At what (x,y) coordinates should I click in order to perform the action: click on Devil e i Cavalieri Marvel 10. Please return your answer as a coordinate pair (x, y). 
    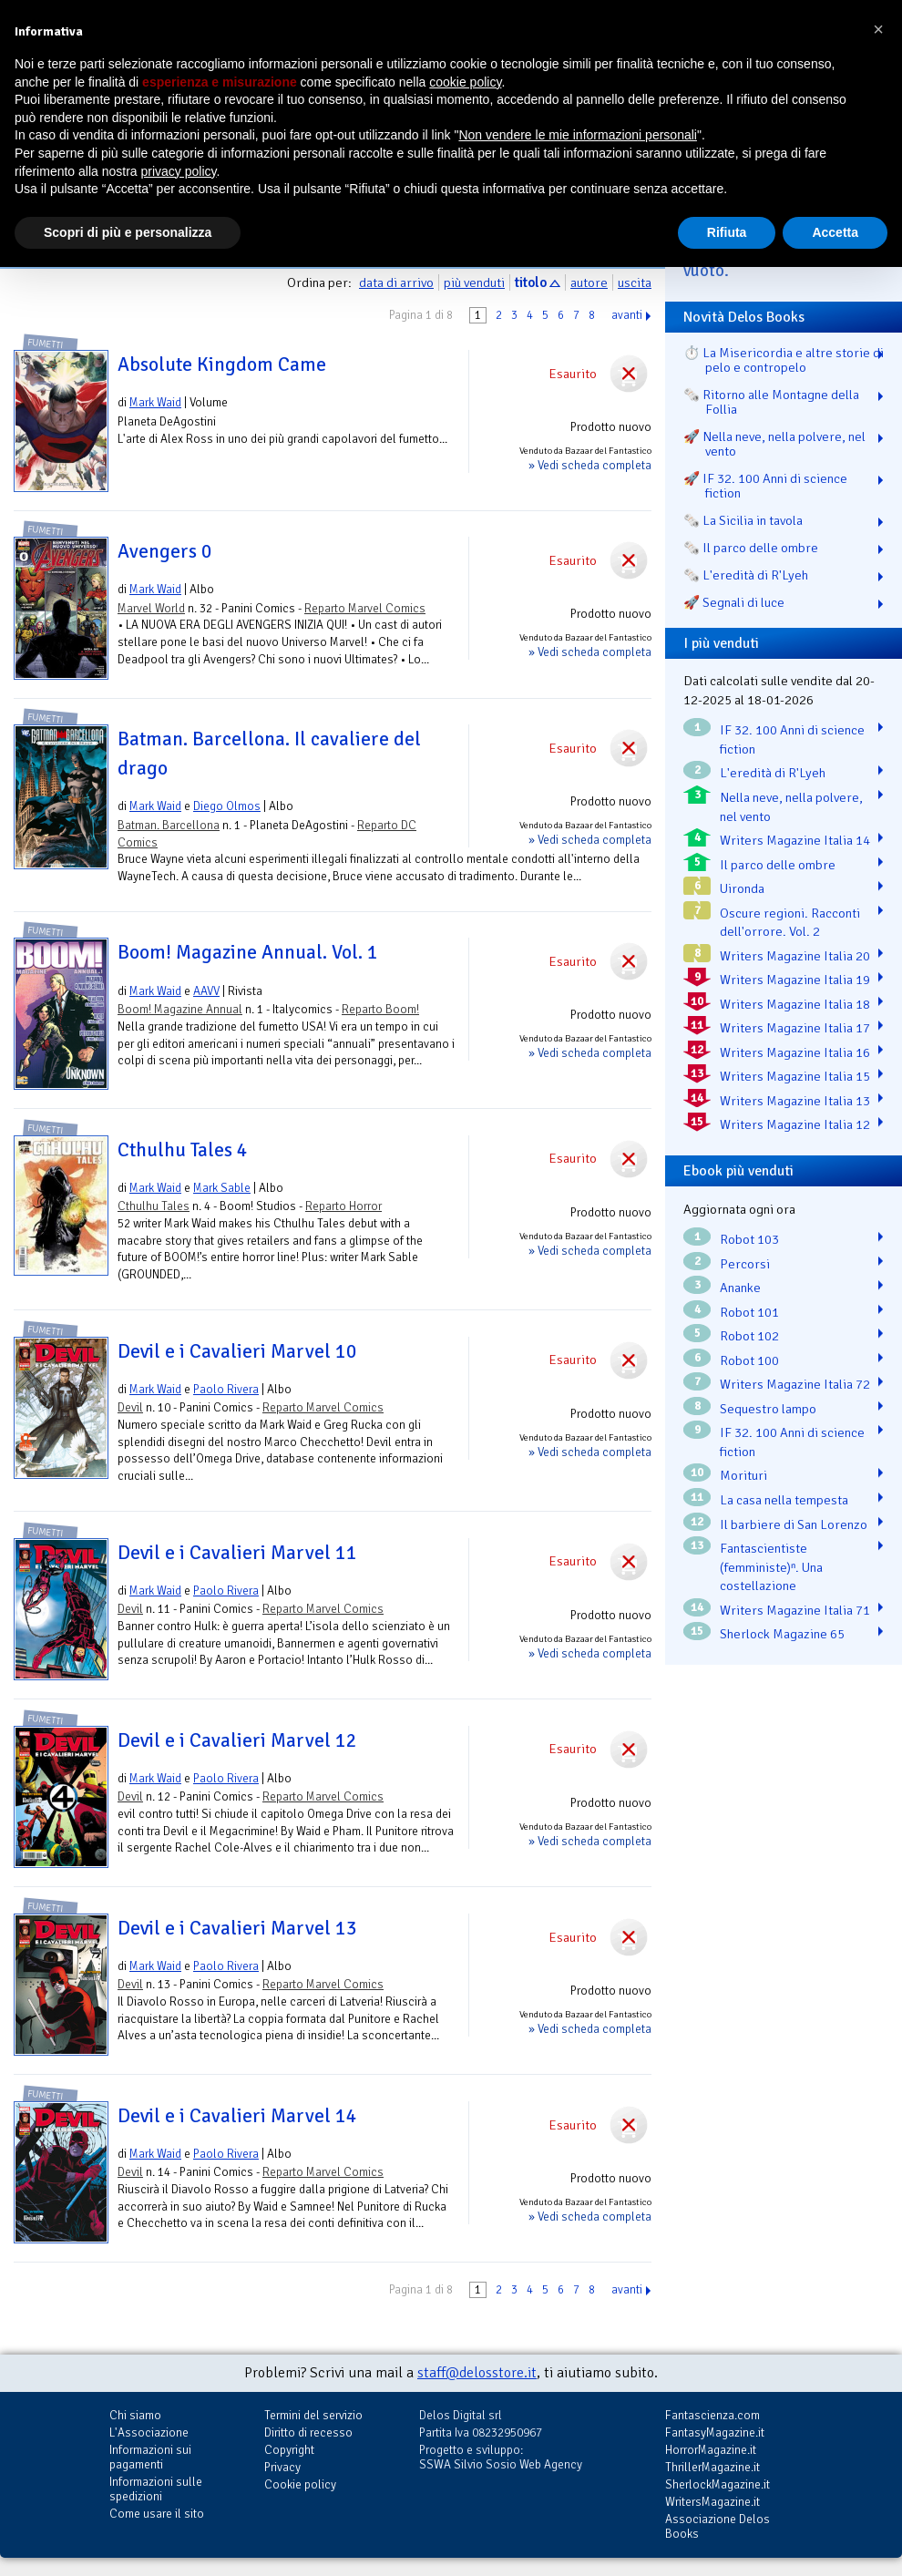
    Looking at the image, I should click on (237, 1351).